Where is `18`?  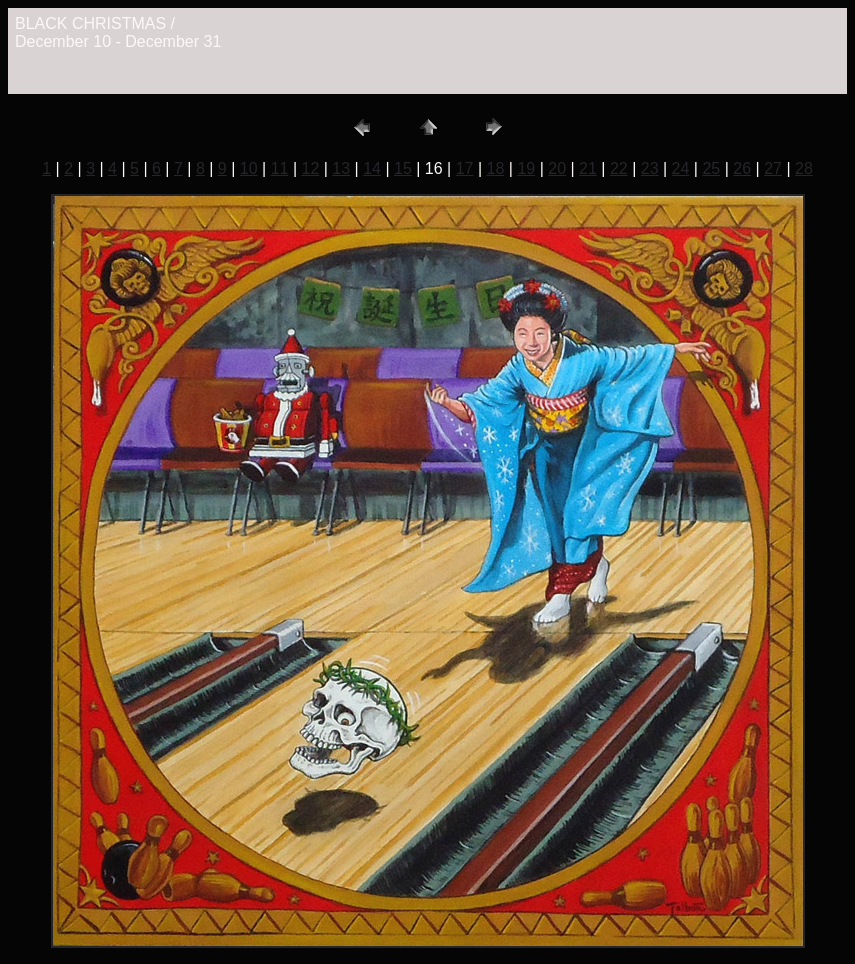 18 is located at coordinates (496, 168).